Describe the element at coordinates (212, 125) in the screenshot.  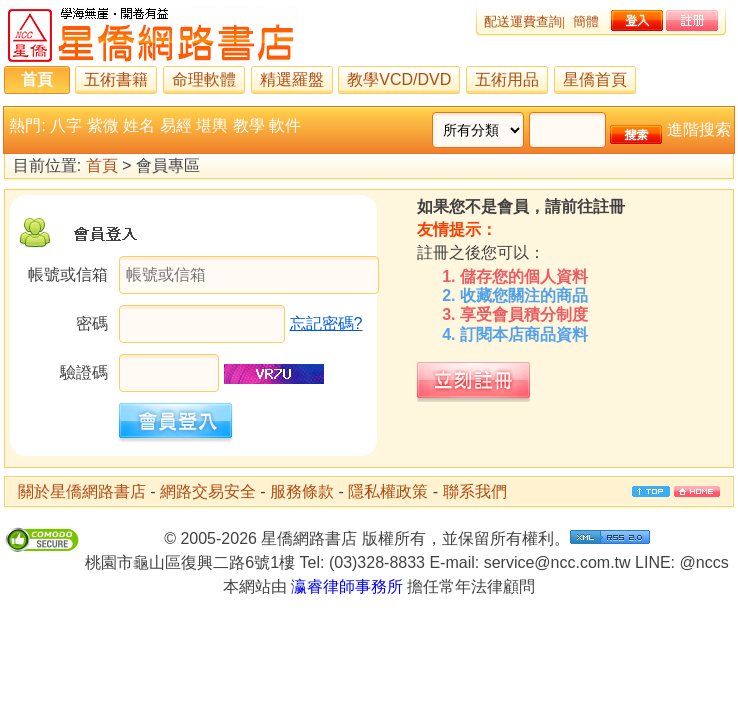
I see `堪輿` at that location.